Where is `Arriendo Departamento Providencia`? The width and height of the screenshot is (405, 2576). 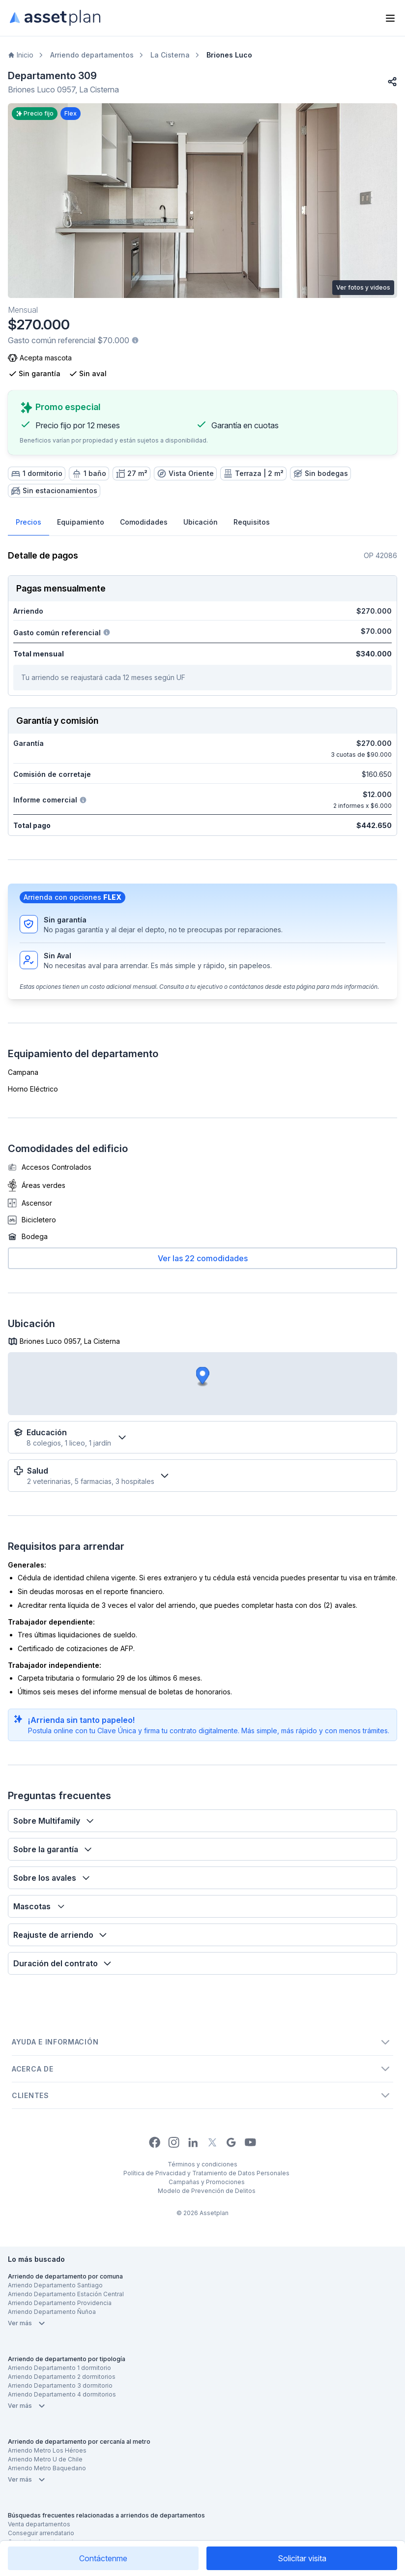
Arriendo Departamento Providencia is located at coordinates (60, 2303).